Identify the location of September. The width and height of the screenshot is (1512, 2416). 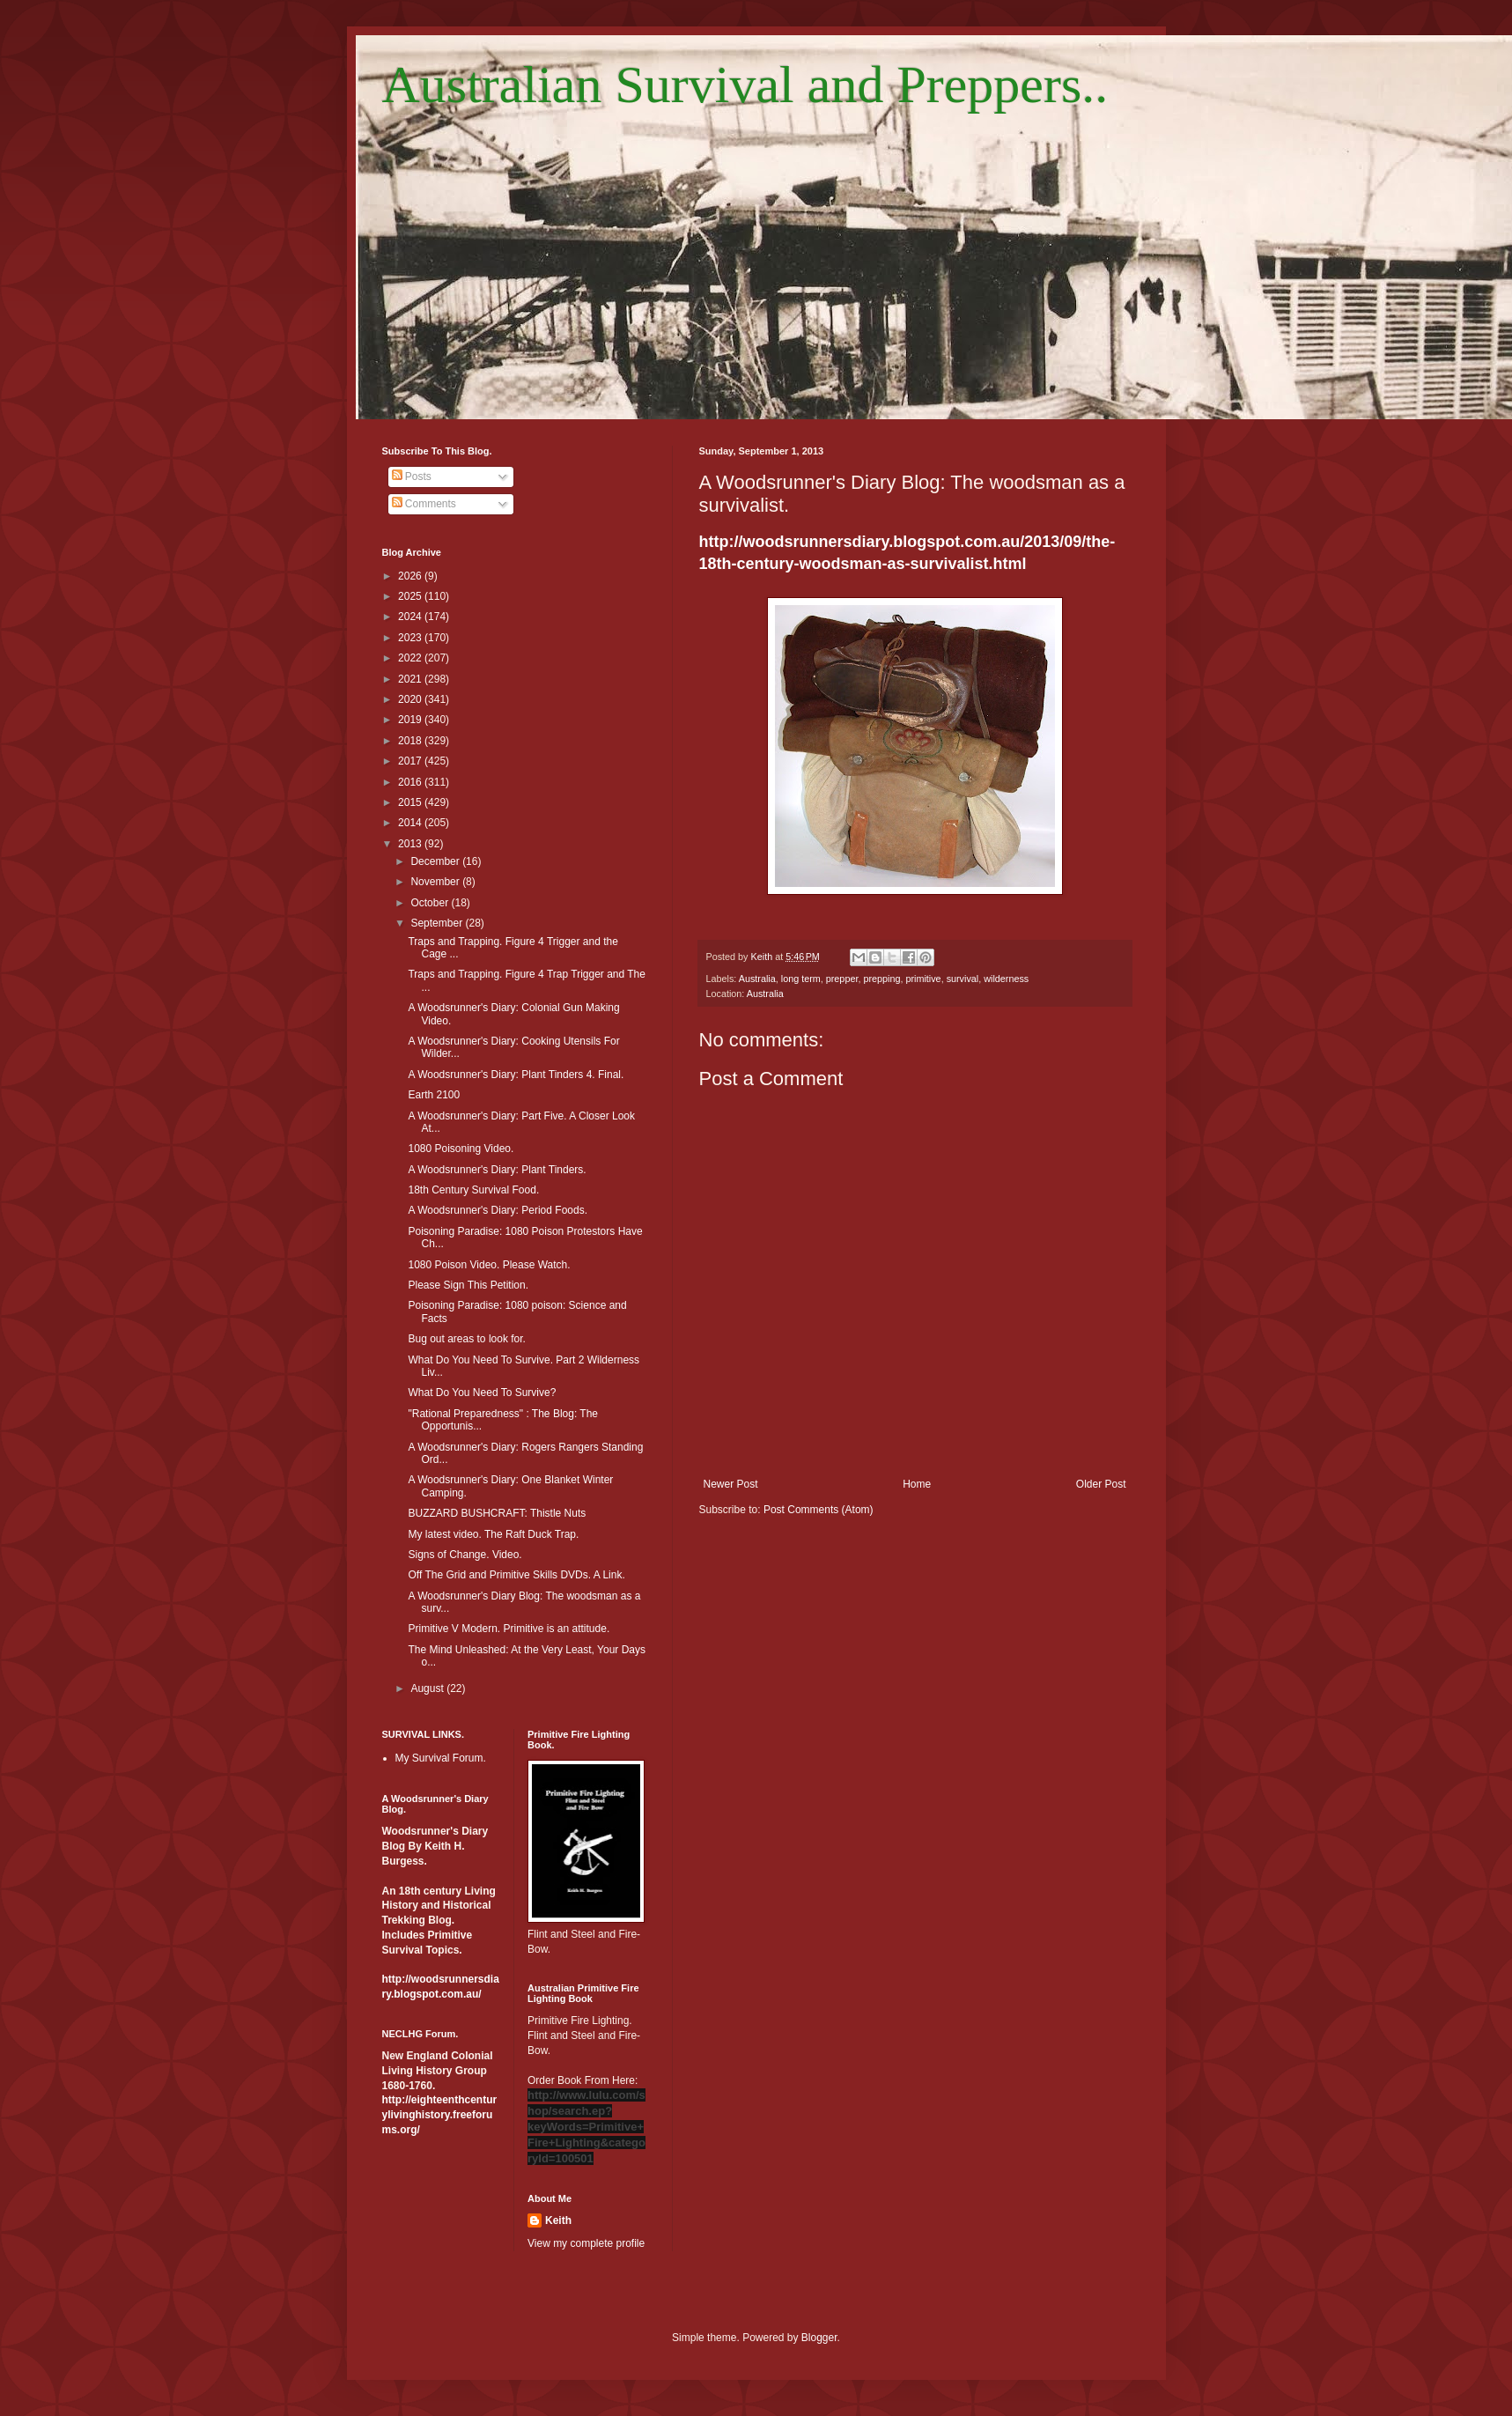
(437, 923).